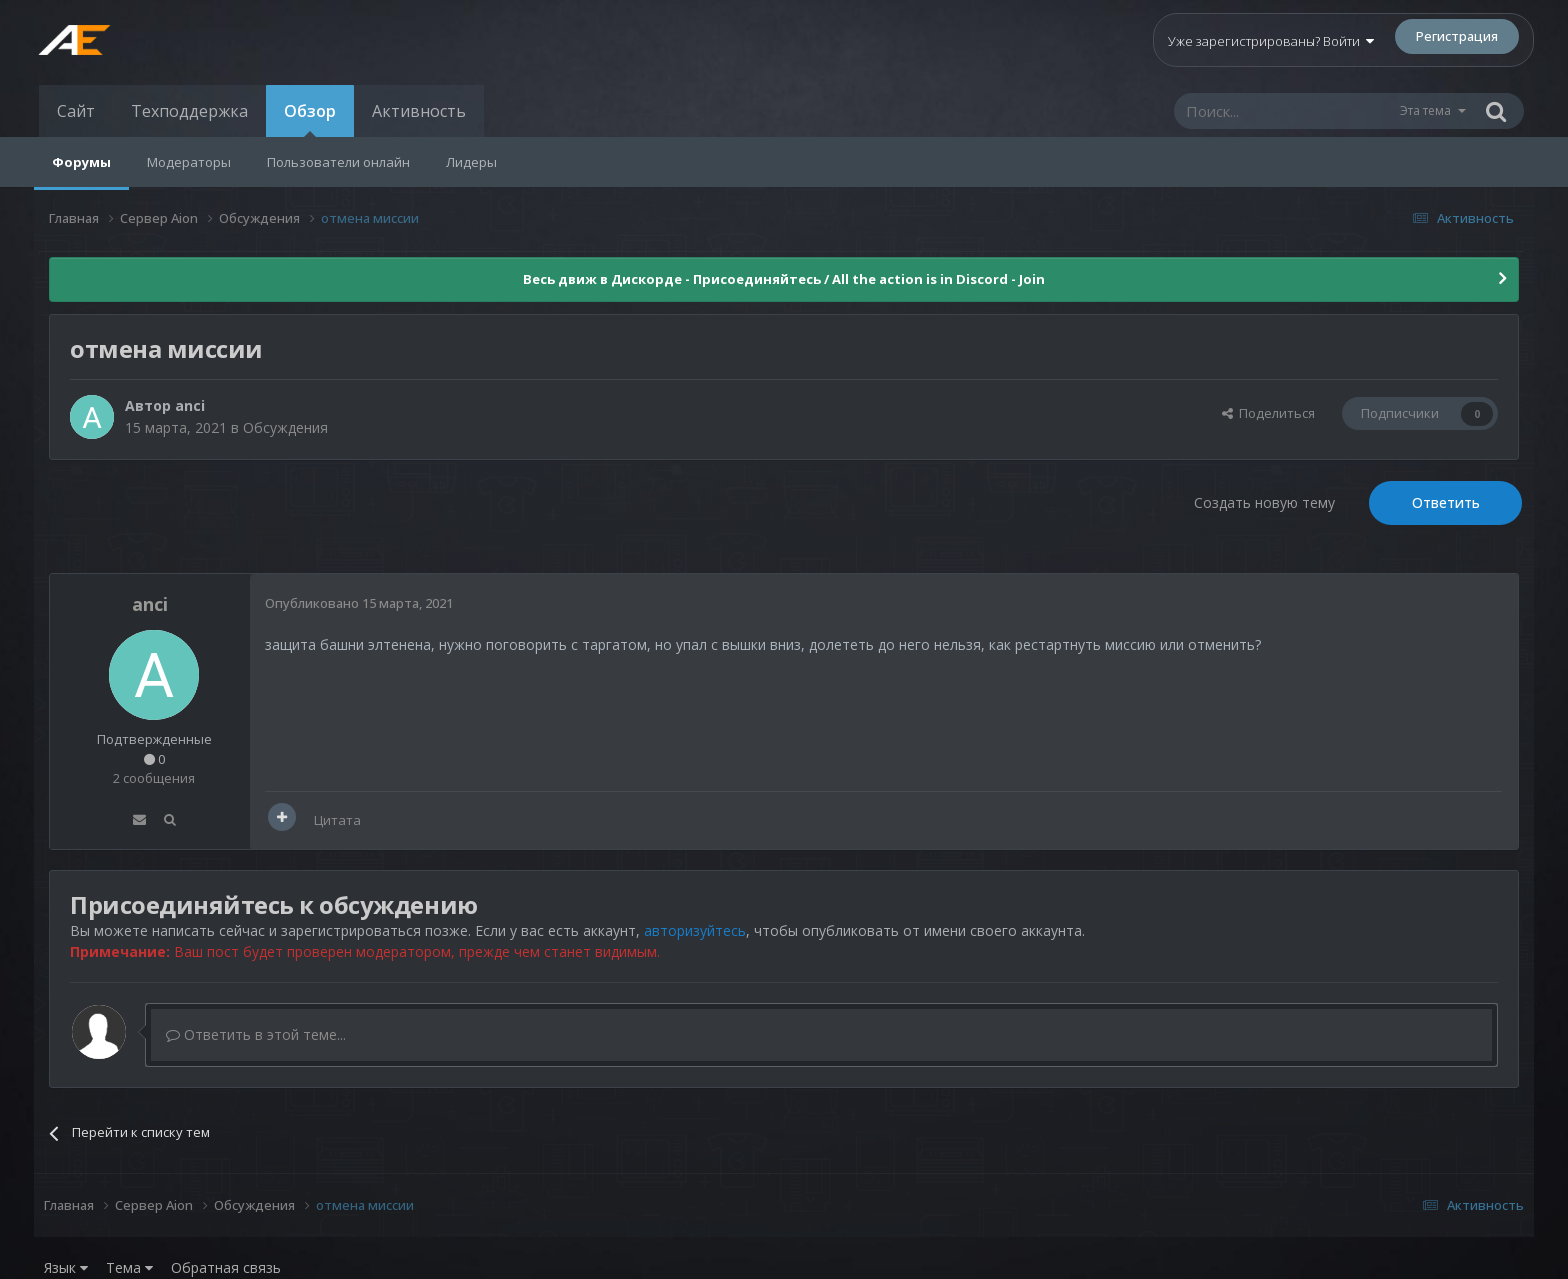  What do you see at coordinates (338, 162) in the screenshot?
I see `Пользователи онлайн` at bounding box center [338, 162].